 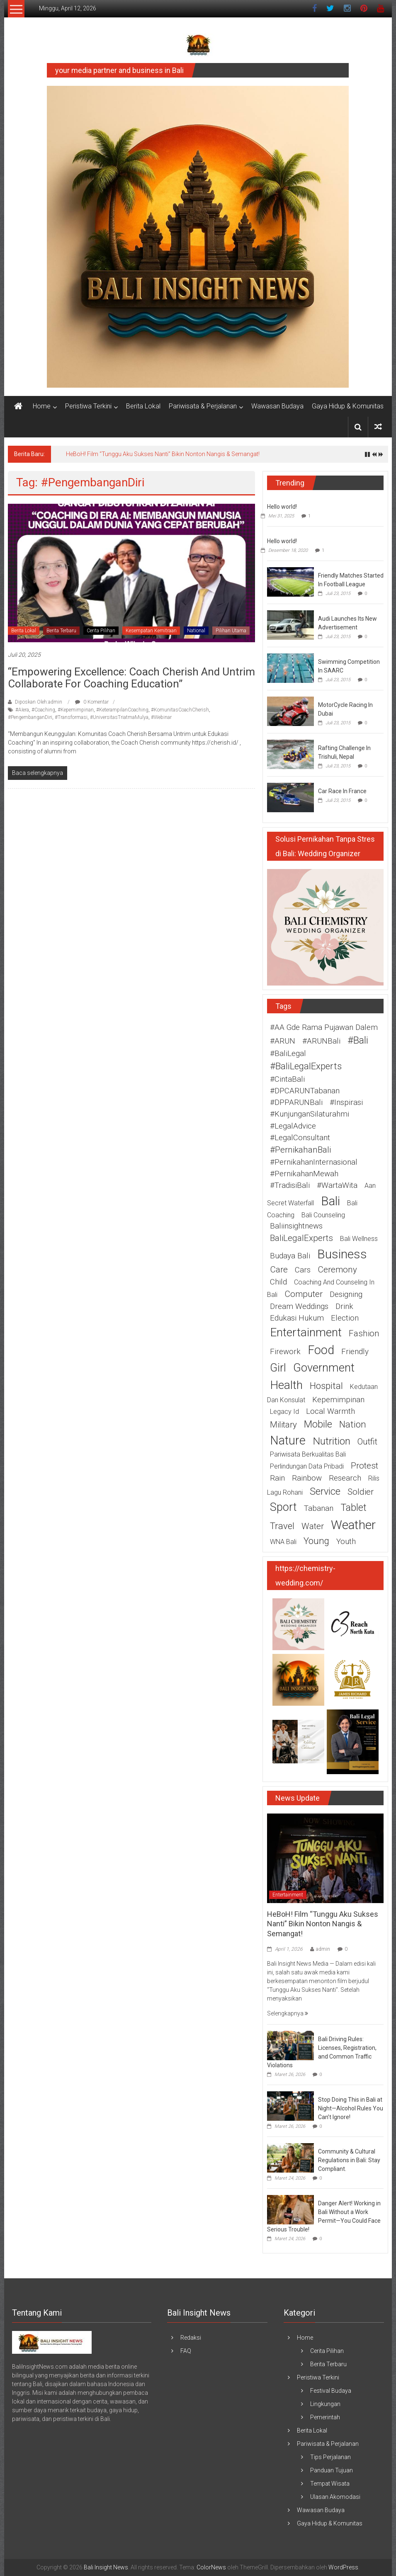 What do you see at coordinates (287, 2013) in the screenshot?
I see `Selengkapnya` at bounding box center [287, 2013].